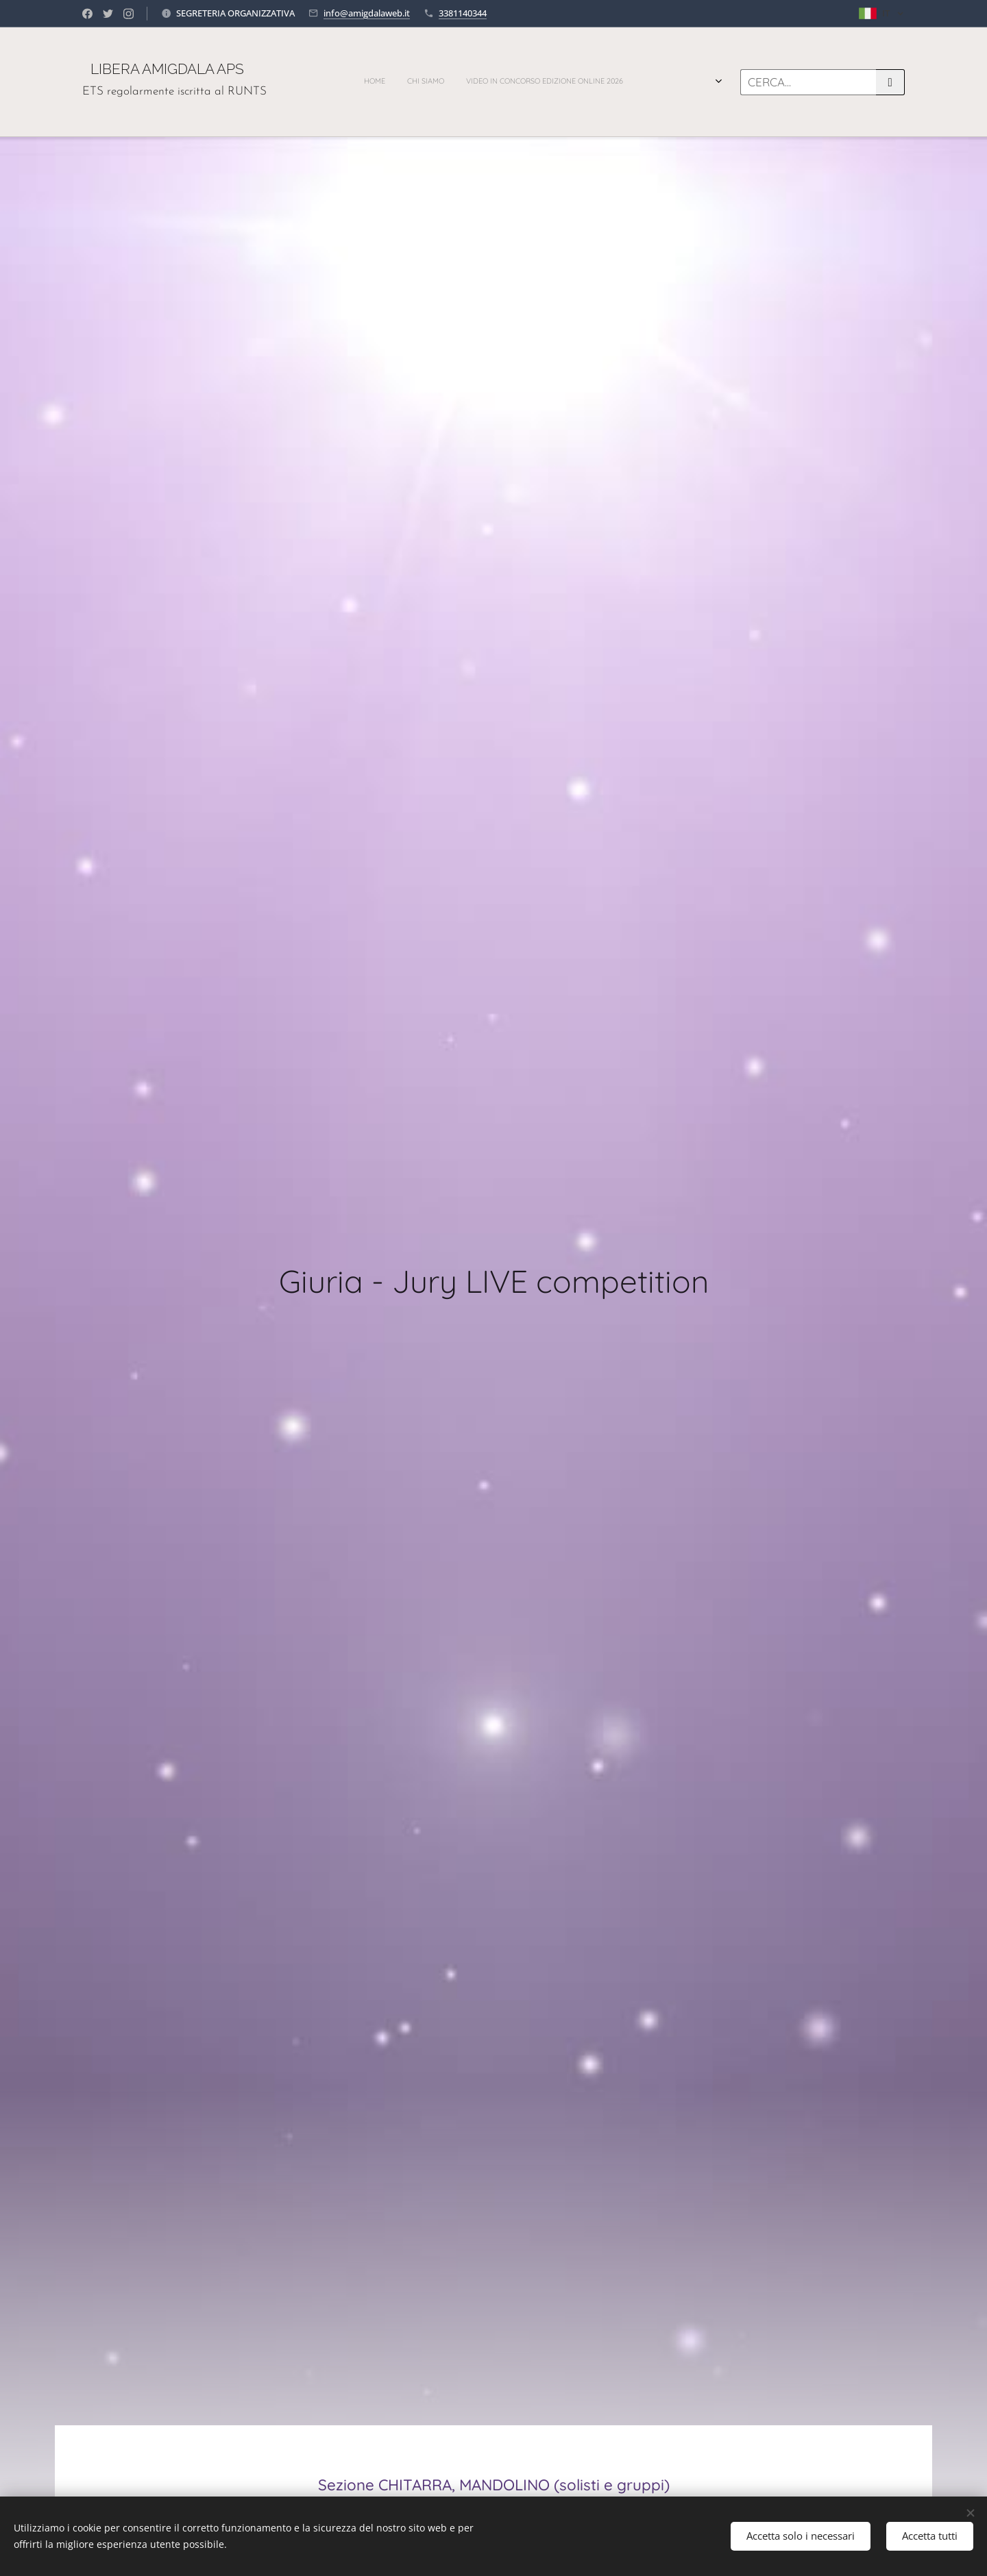  Describe the element at coordinates (367, 13) in the screenshot. I see `info@amigdalaweb.it` at that location.